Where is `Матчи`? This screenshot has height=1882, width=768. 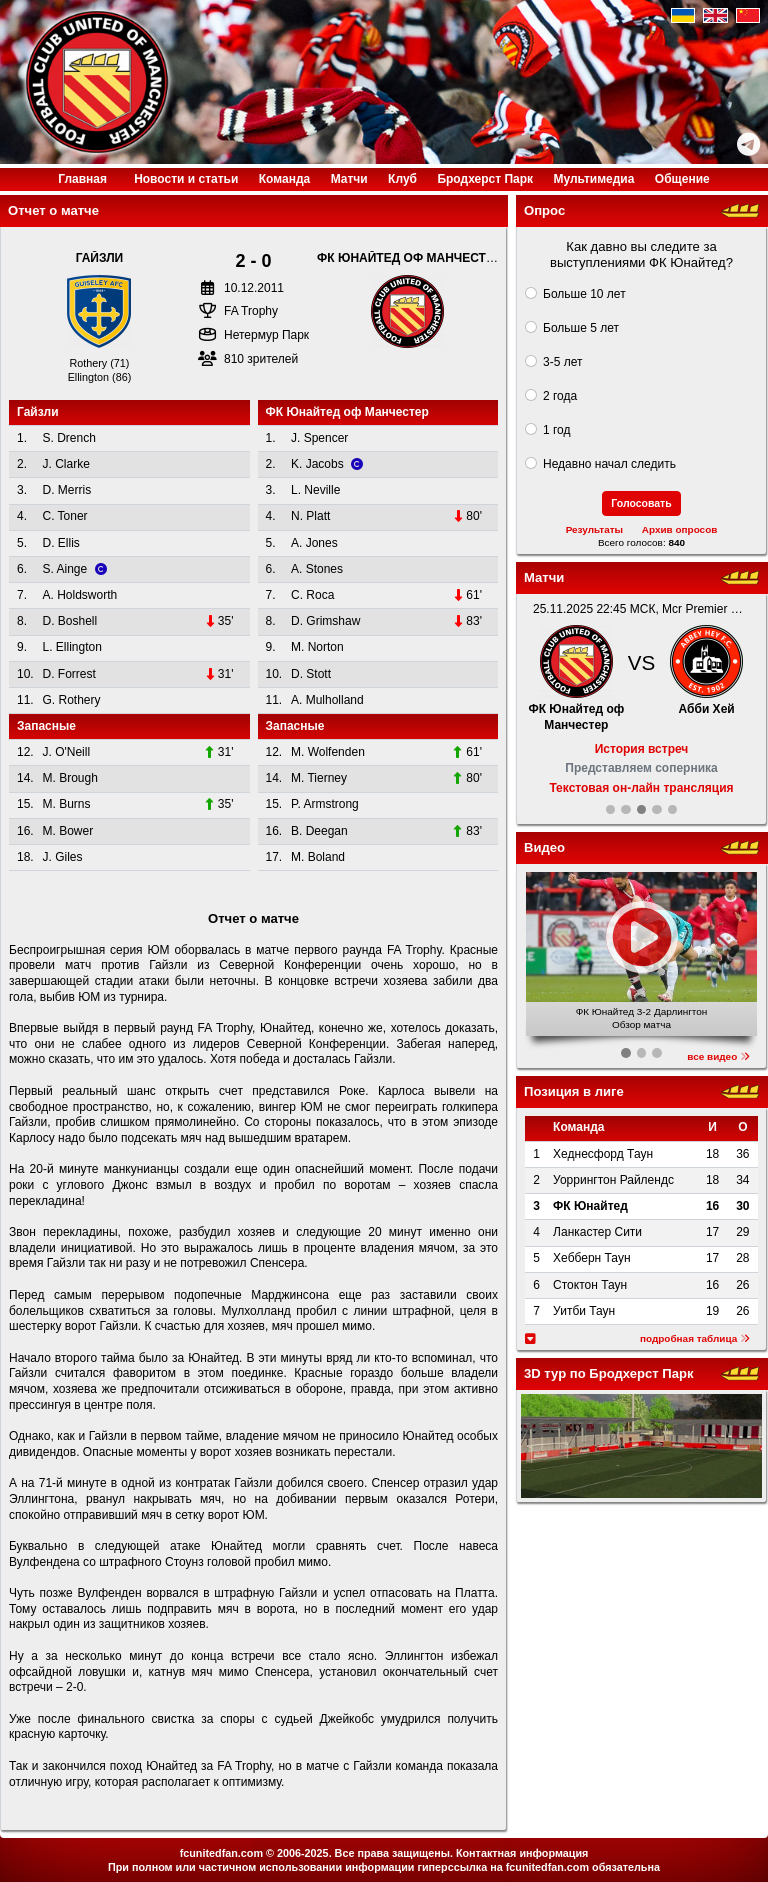 Матчи is located at coordinates (349, 179).